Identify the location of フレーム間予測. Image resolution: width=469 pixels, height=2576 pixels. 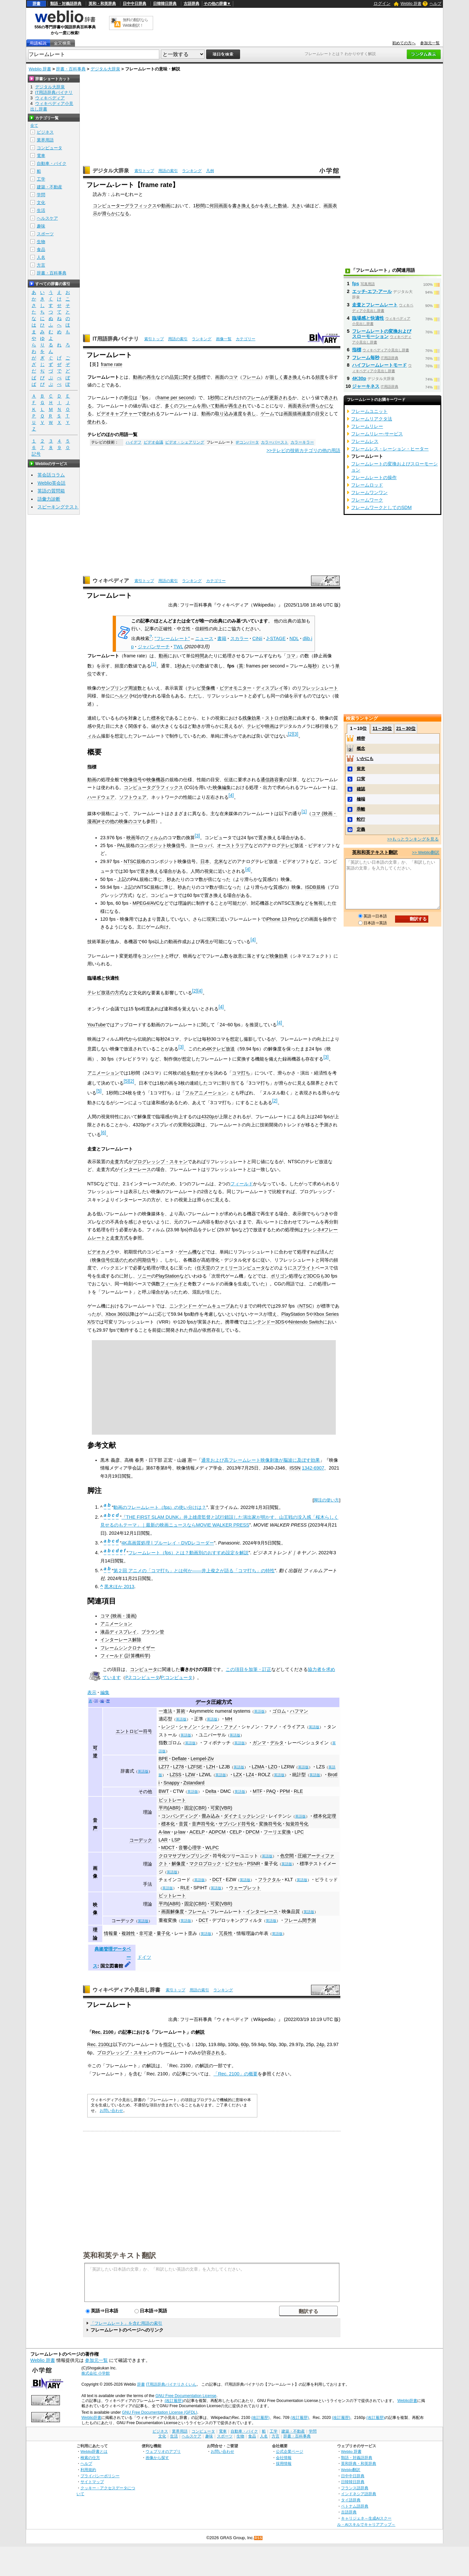
(300, 1920).